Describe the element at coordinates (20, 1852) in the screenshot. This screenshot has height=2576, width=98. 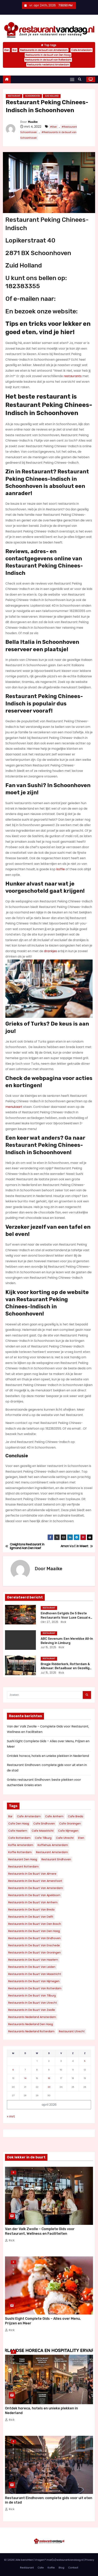
I see `Koffie Rotterdam [Koffie Rotterdam (30 items)]` at that location.